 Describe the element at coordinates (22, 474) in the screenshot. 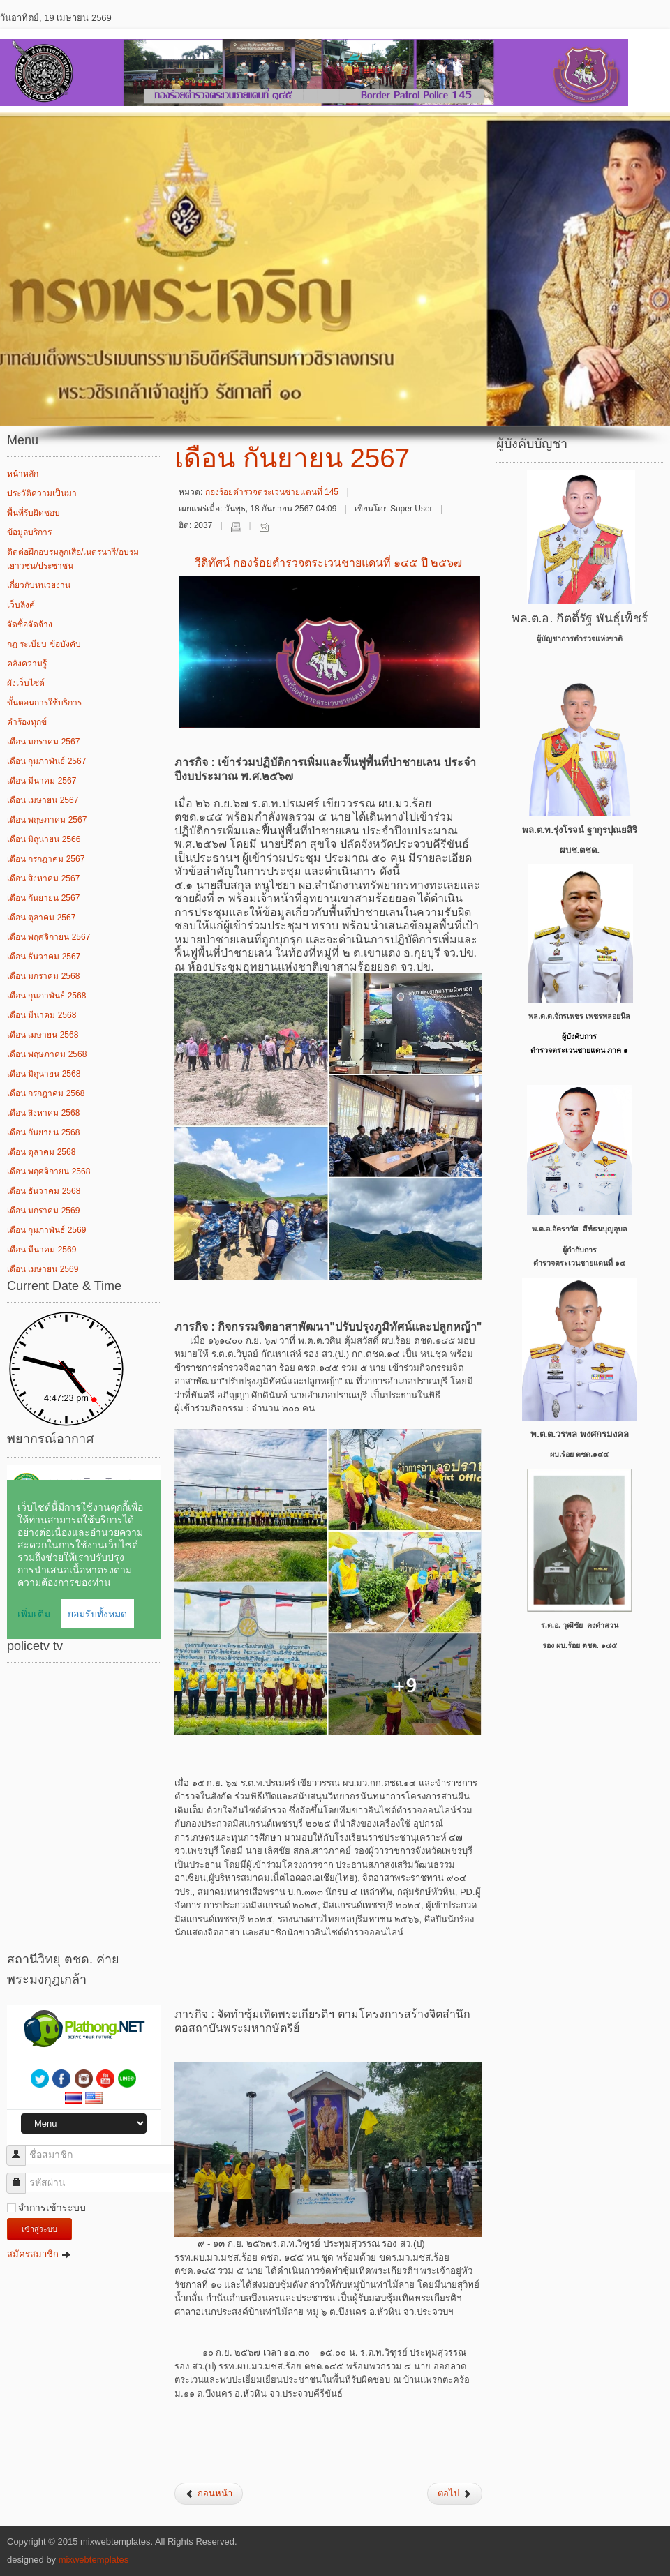

I see `หน้าหลัก` at that location.